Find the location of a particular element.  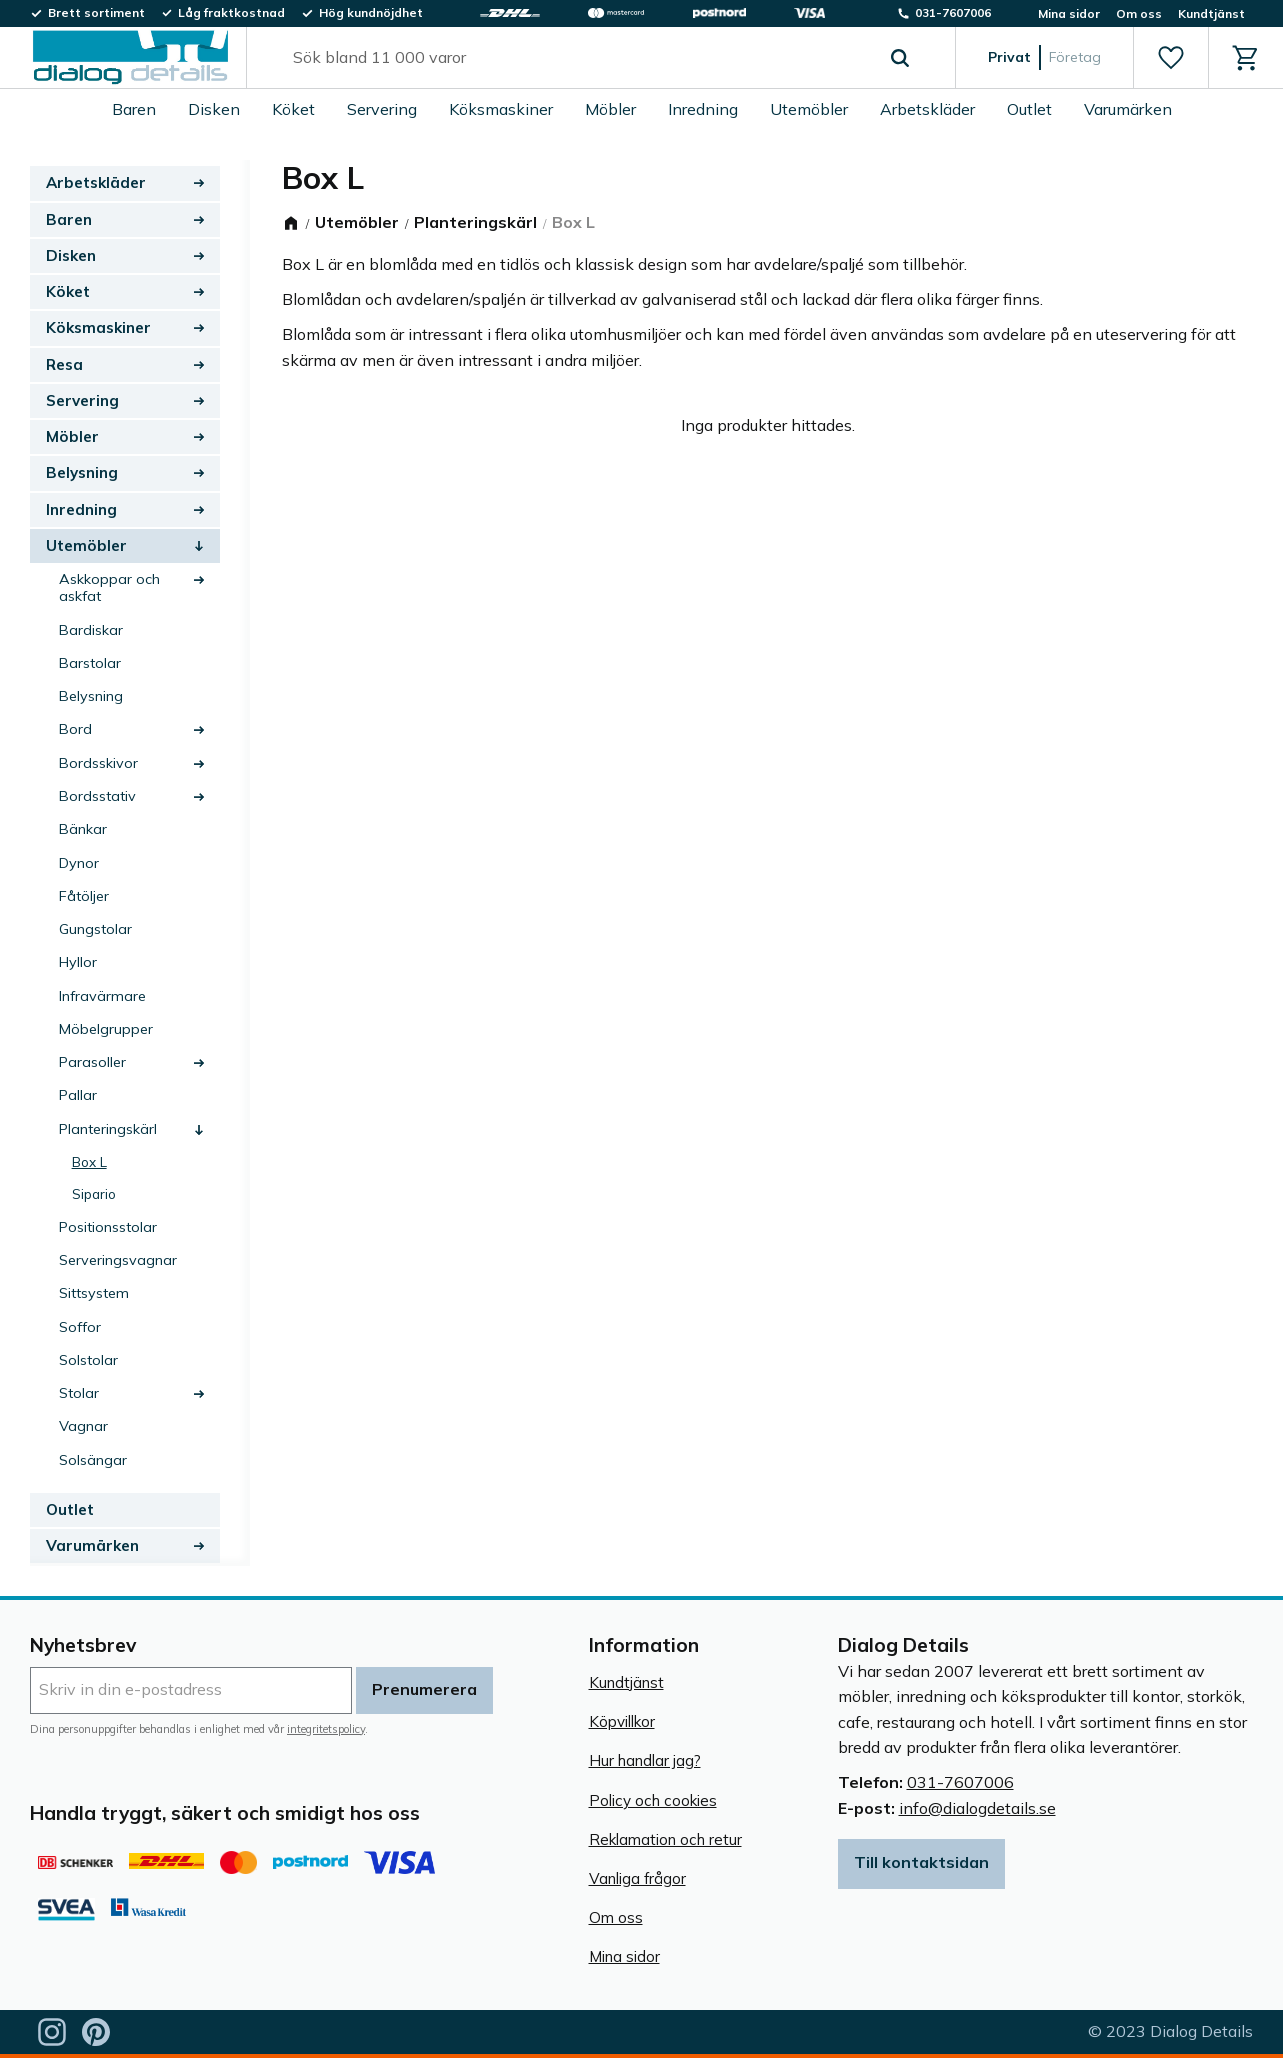

Hur handlar jag? [menuitem] is located at coordinates (645, 1760).